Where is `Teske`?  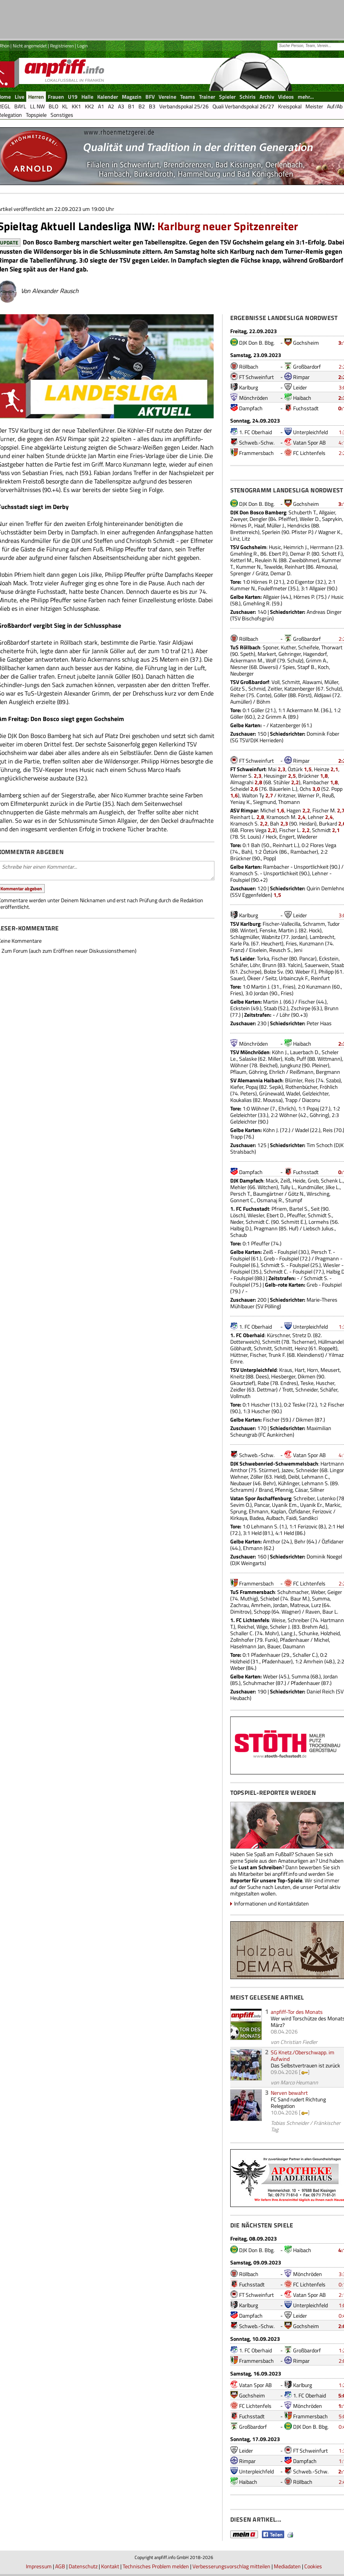
Teske is located at coordinates (307, 1383).